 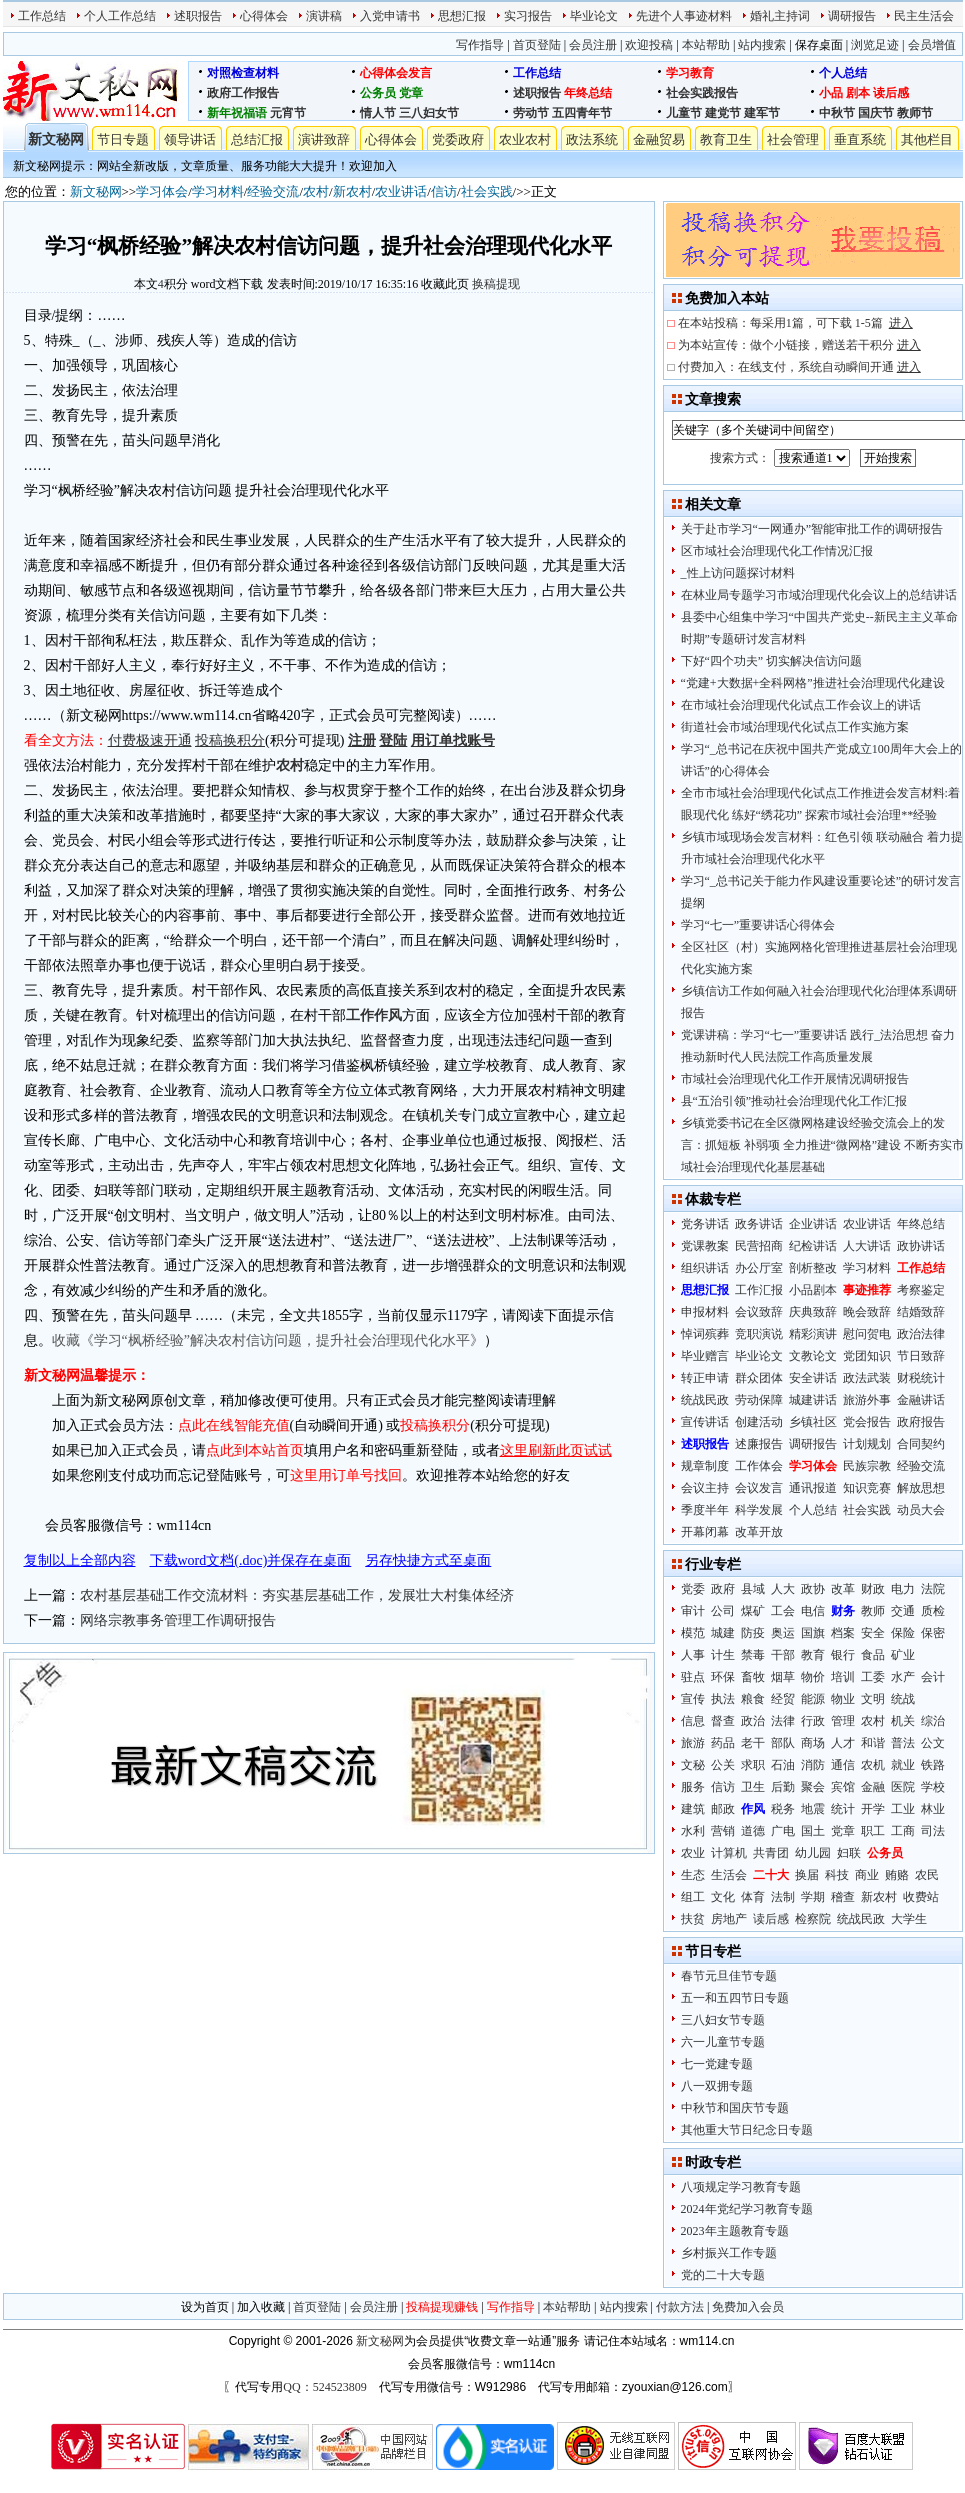 I want to click on 物业, so click(x=843, y=1699).